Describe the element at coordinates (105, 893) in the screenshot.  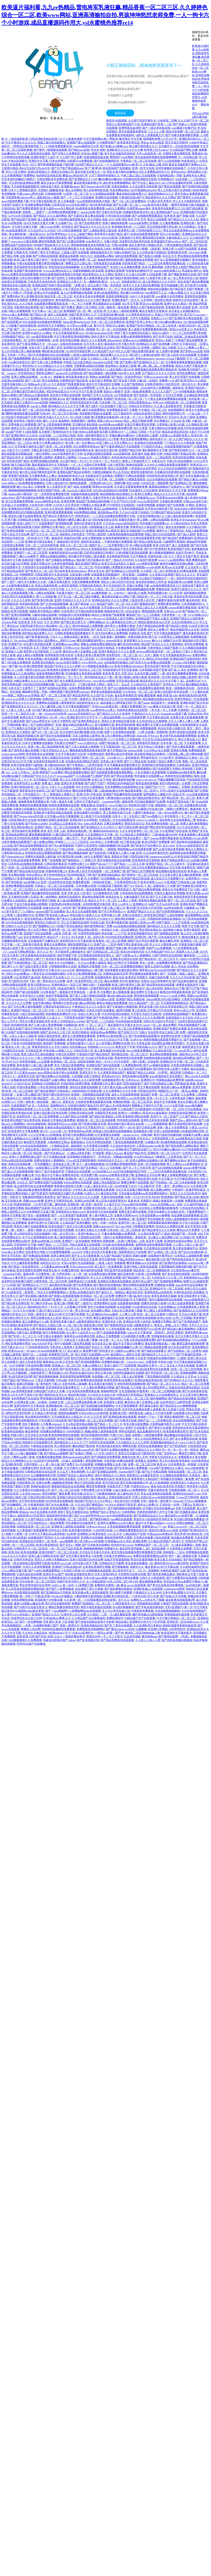
I see `日日碰狠狠添天天爽` at that location.